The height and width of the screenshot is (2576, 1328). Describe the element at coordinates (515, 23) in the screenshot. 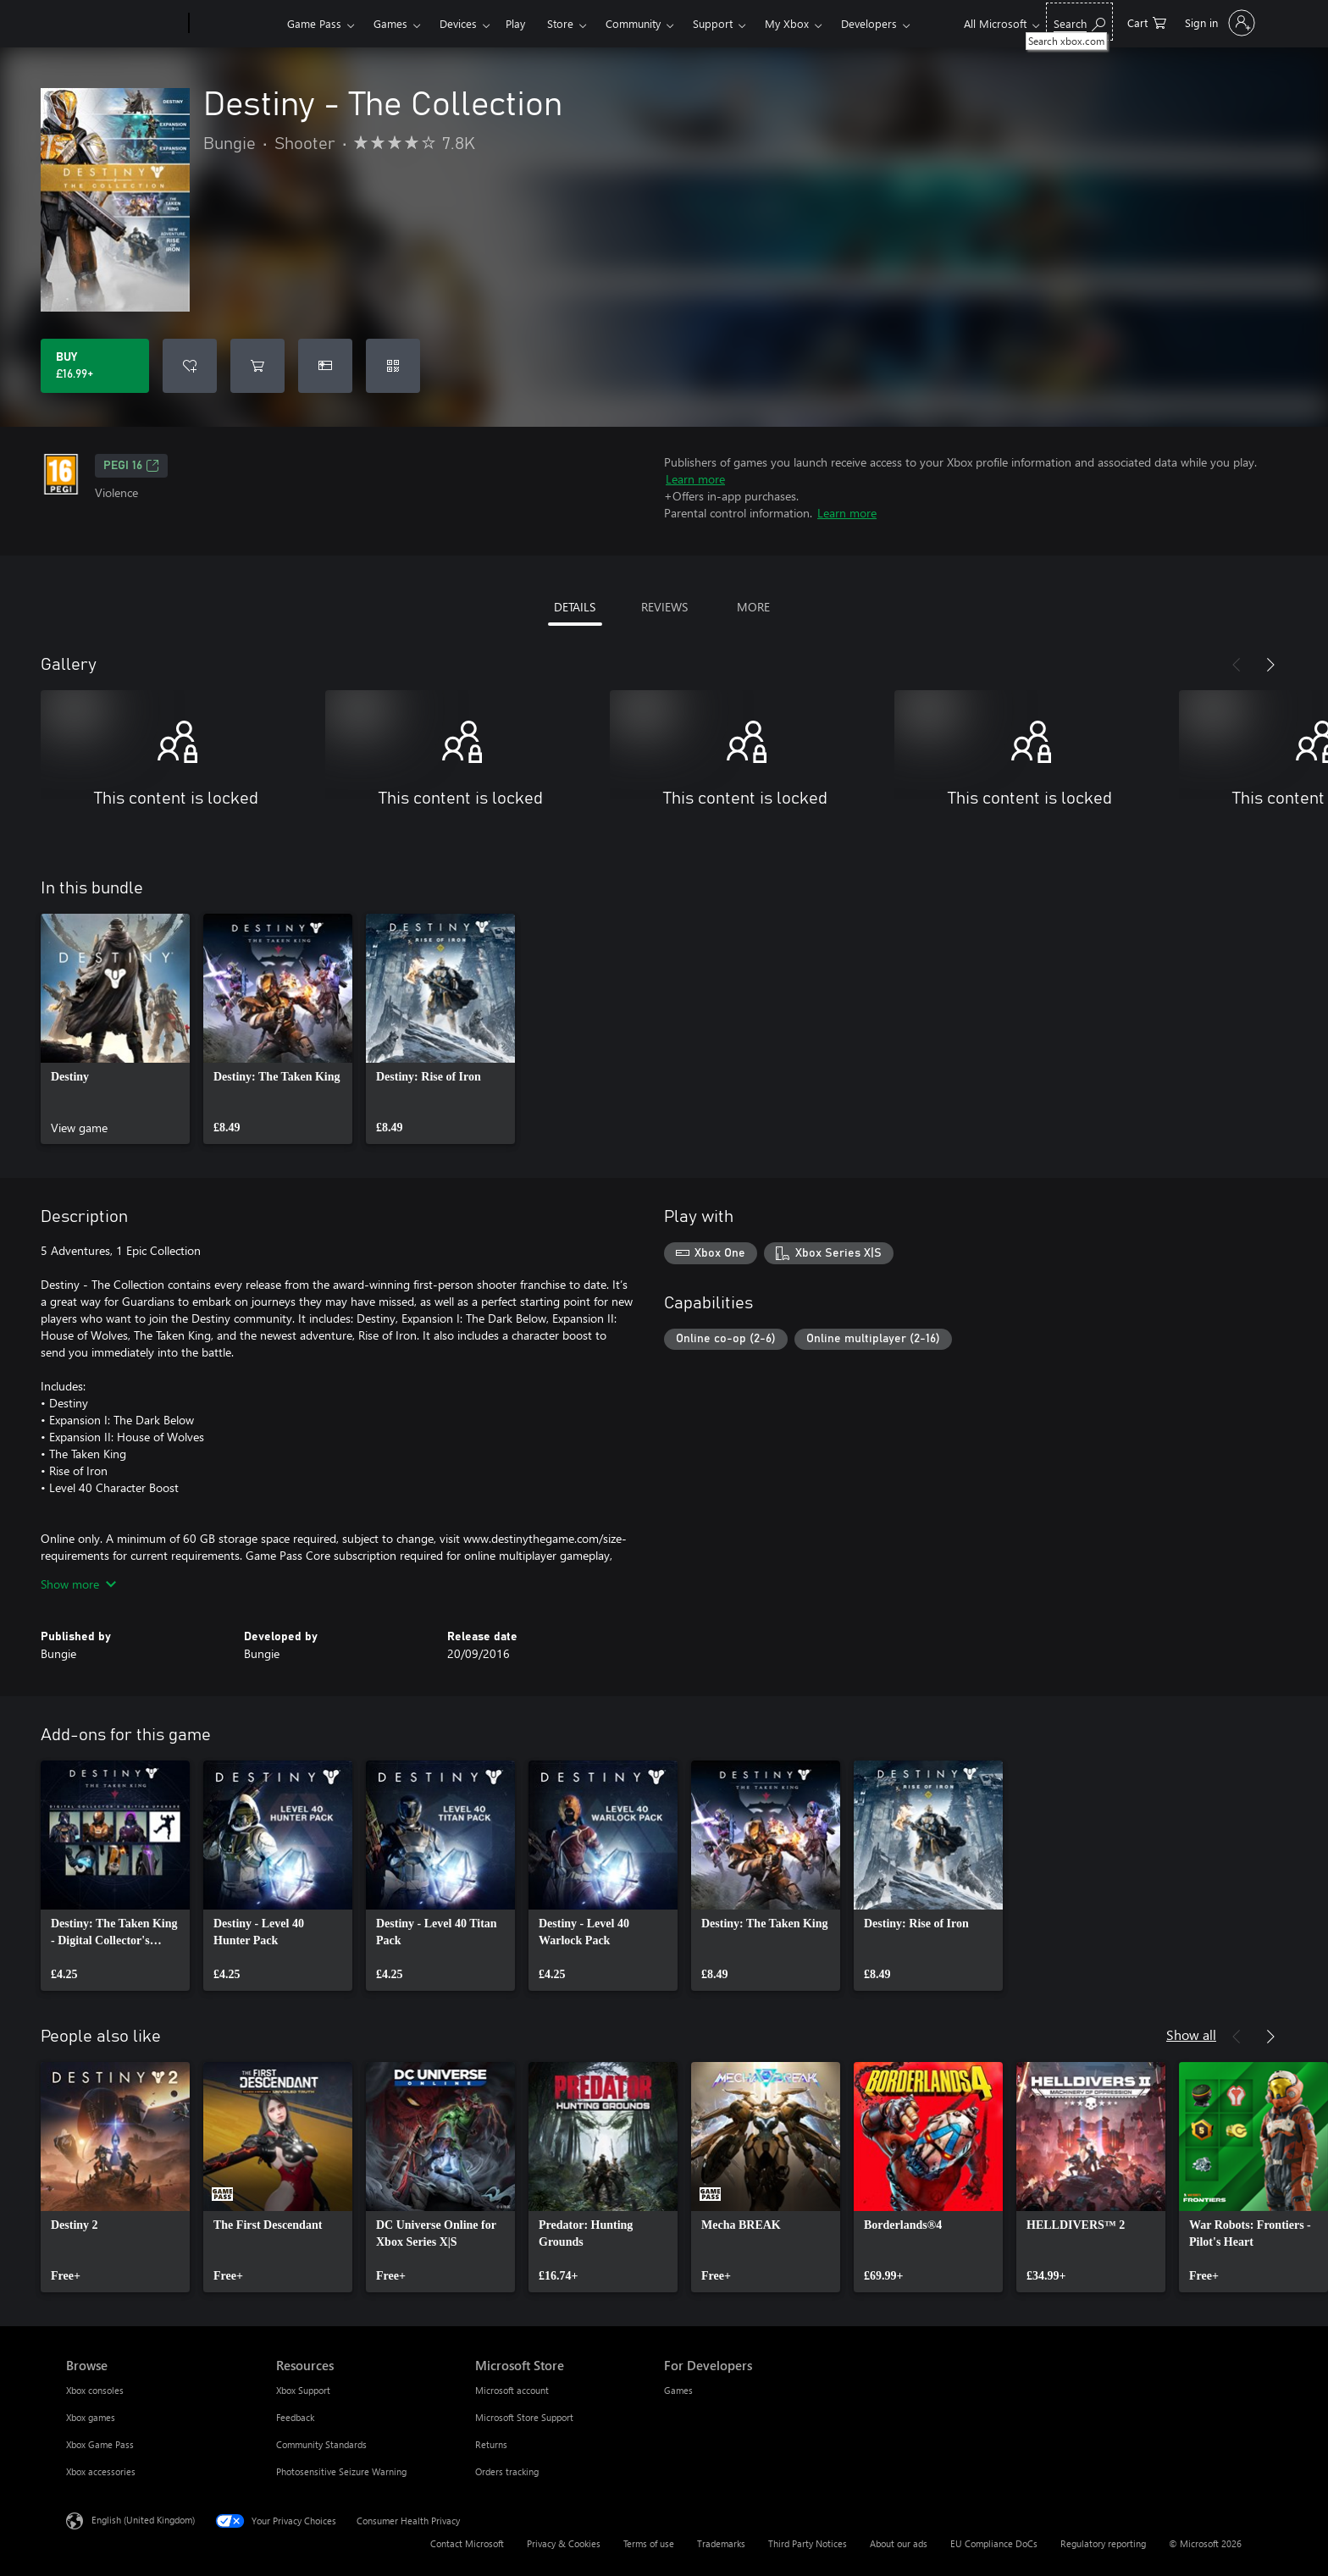

I see `Play` at that location.